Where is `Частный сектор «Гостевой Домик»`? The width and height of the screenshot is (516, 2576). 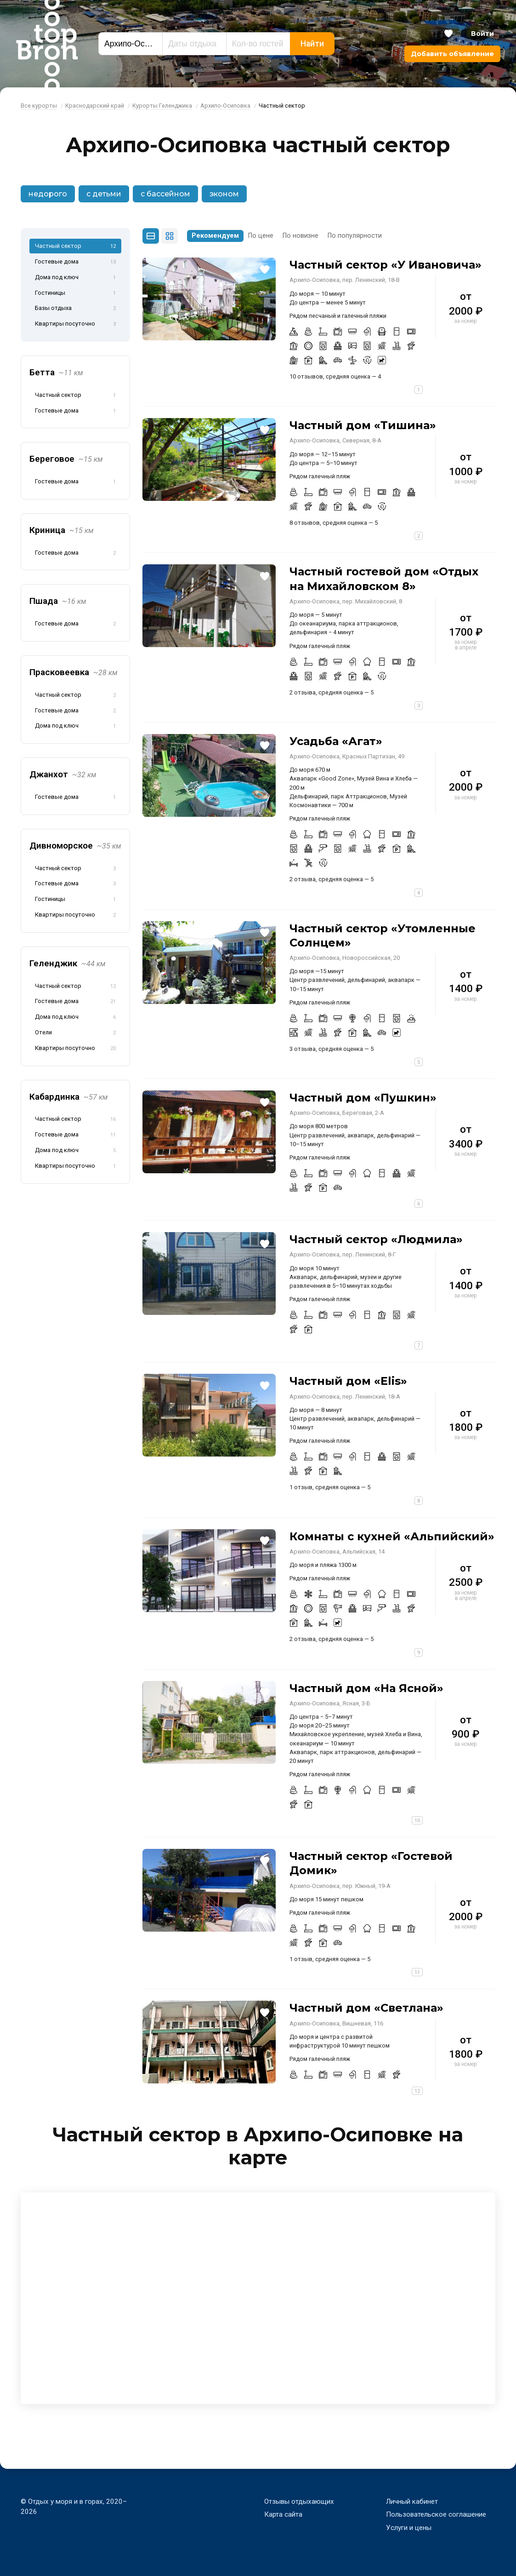 Частный сектор «Гостевой Домик» is located at coordinates (371, 1863).